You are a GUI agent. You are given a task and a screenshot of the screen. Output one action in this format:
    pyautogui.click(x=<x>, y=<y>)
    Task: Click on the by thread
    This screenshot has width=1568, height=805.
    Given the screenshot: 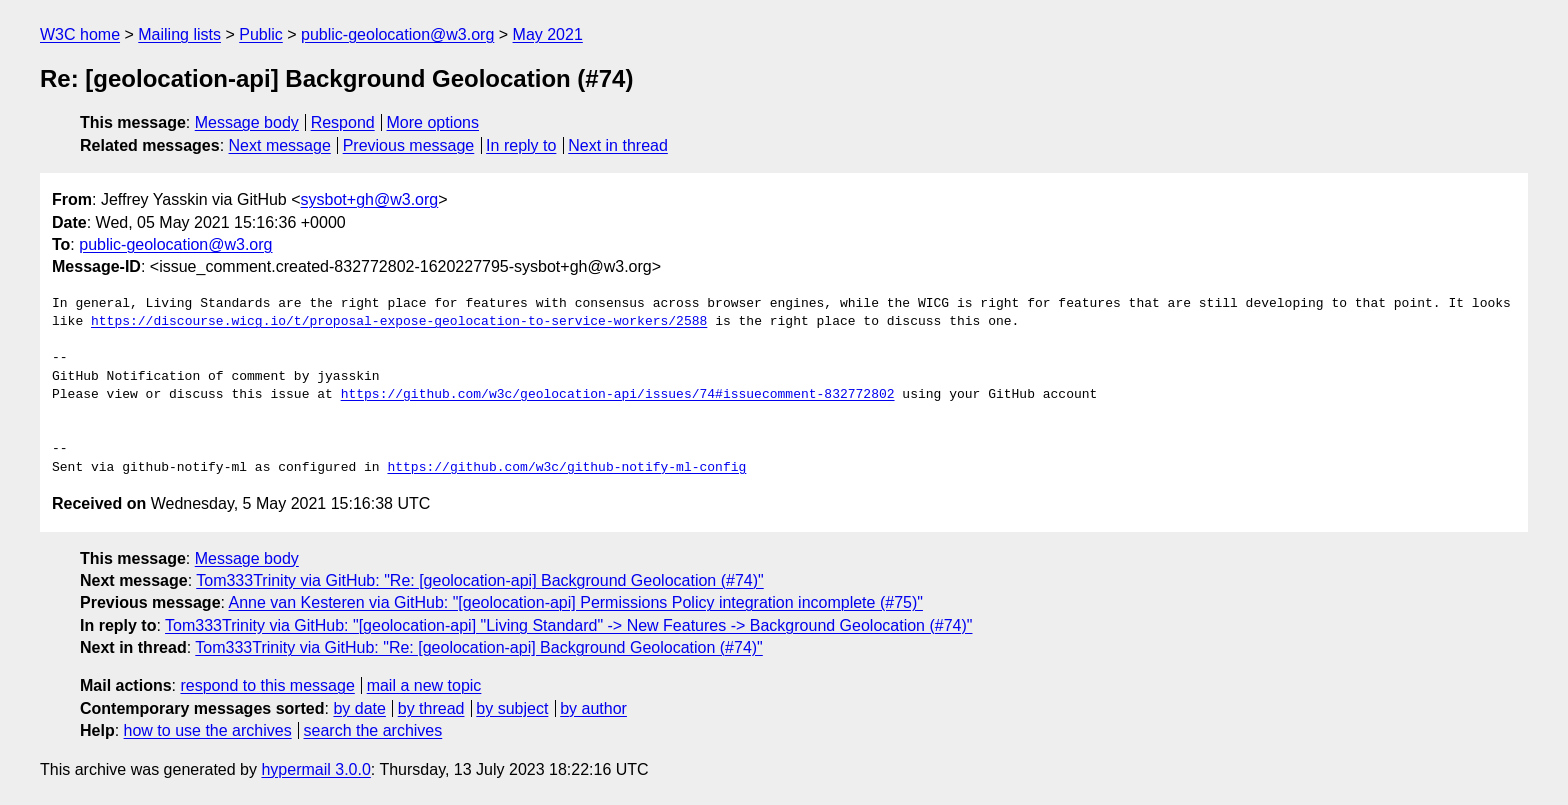 What is the action you would take?
    pyautogui.click(x=431, y=708)
    